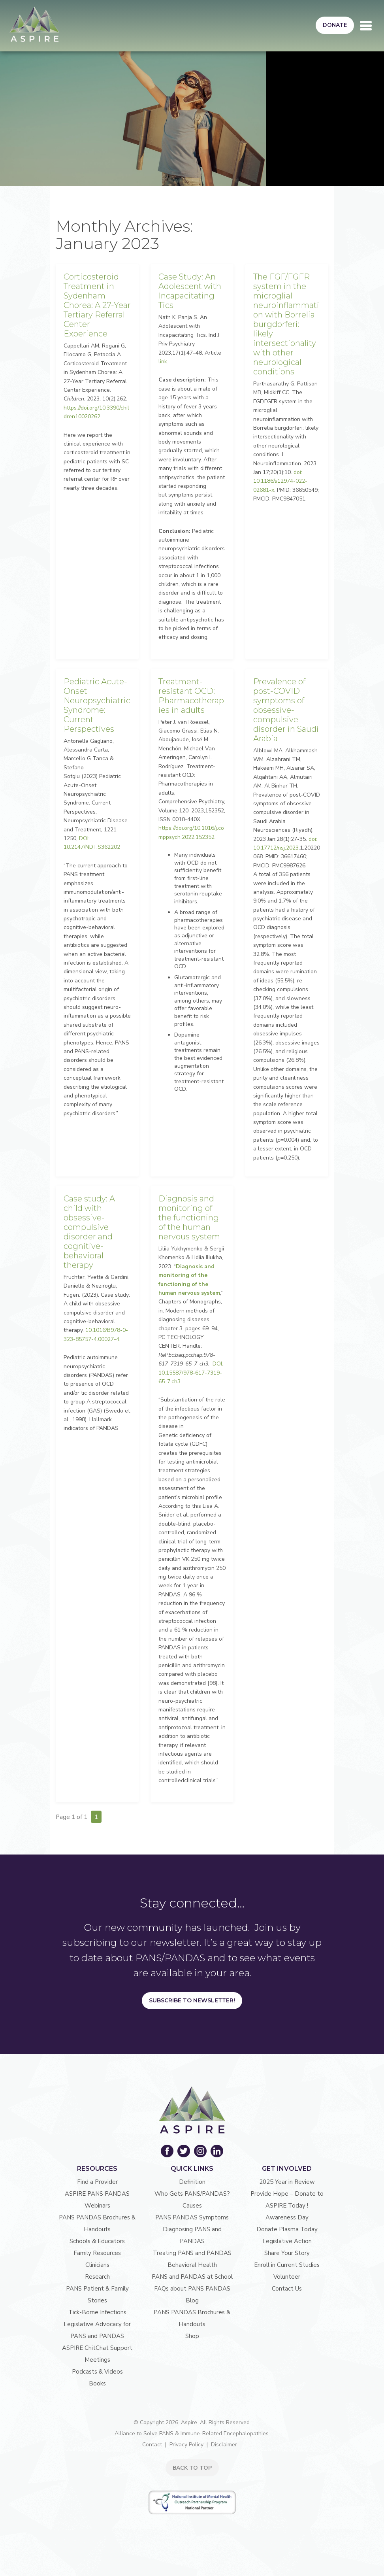 Image resolution: width=384 pixels, height=2576 pixels. I want to click on 2025 Year in Review, so click(287, 2182).